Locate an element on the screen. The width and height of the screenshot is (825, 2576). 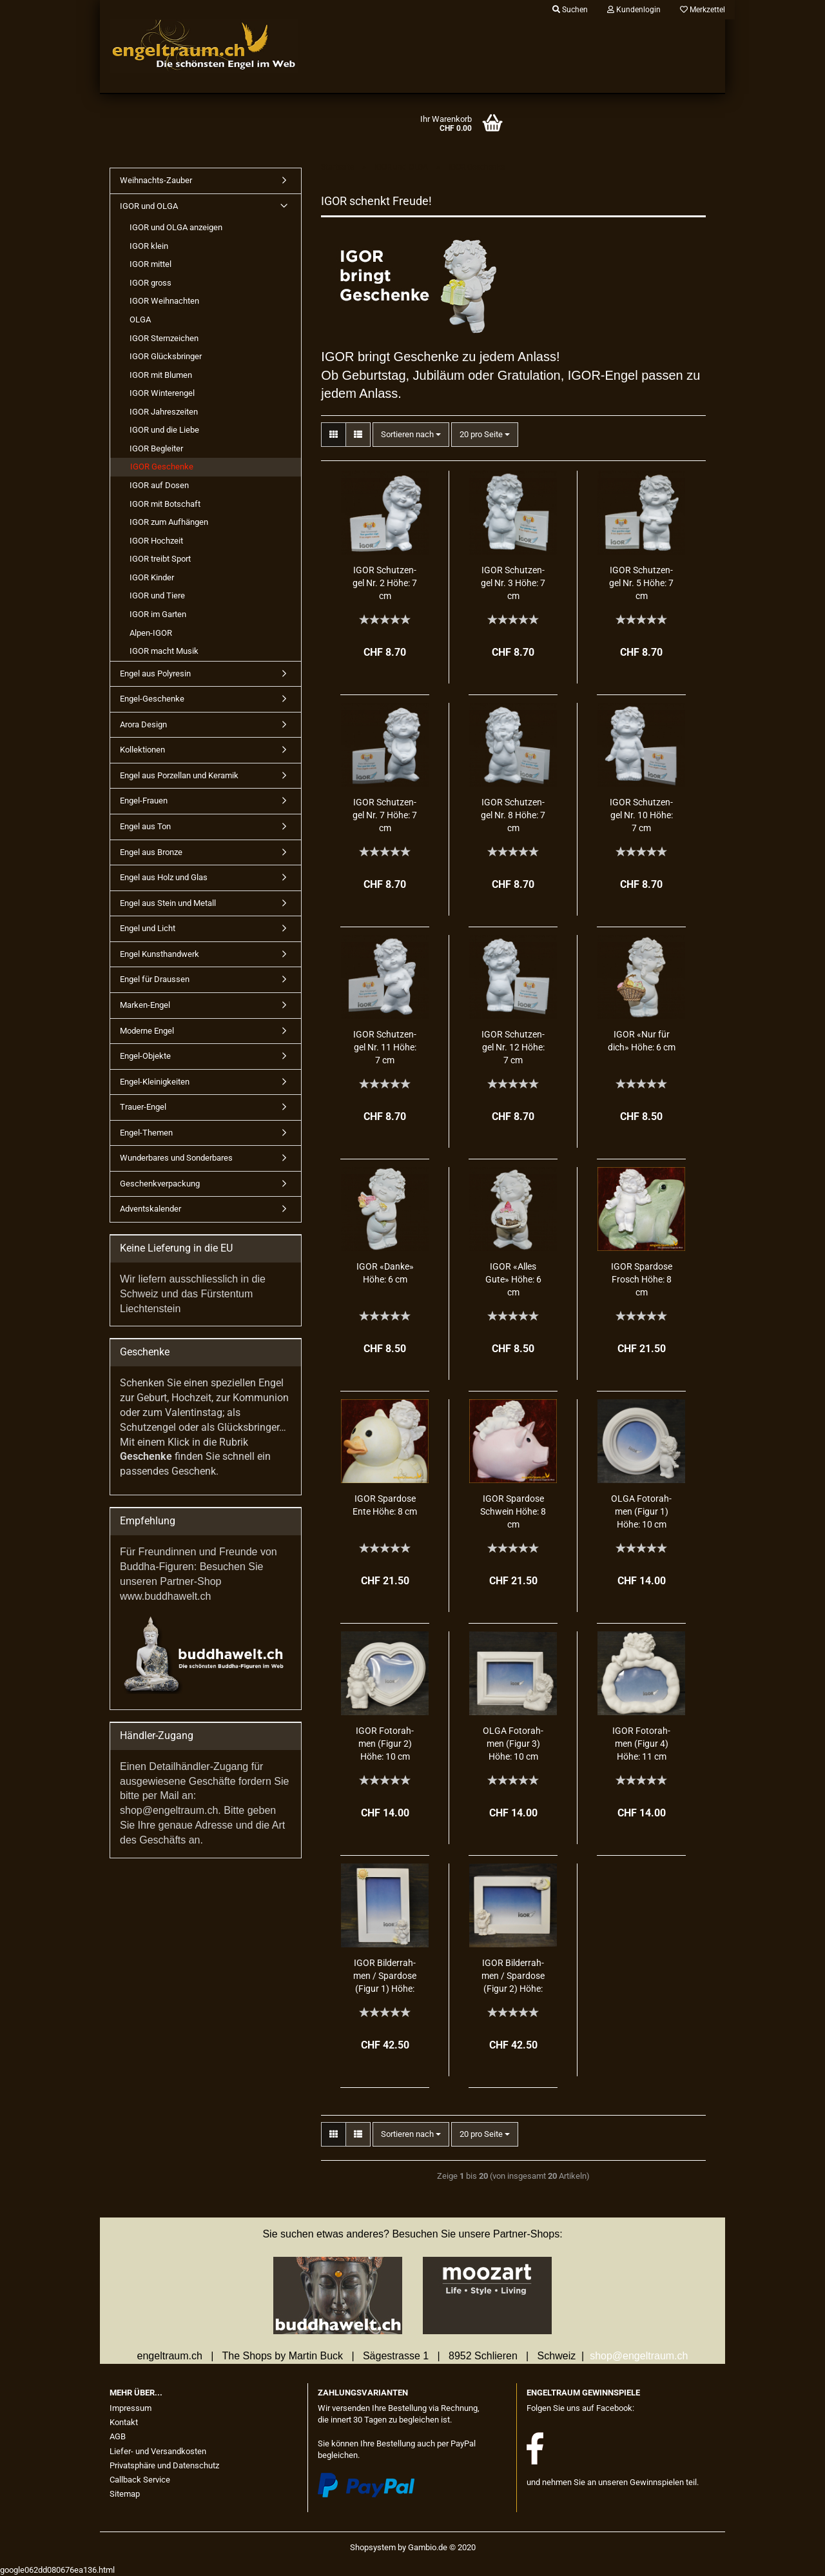
IGOR und OLGA is located at coordinates (149, 206).